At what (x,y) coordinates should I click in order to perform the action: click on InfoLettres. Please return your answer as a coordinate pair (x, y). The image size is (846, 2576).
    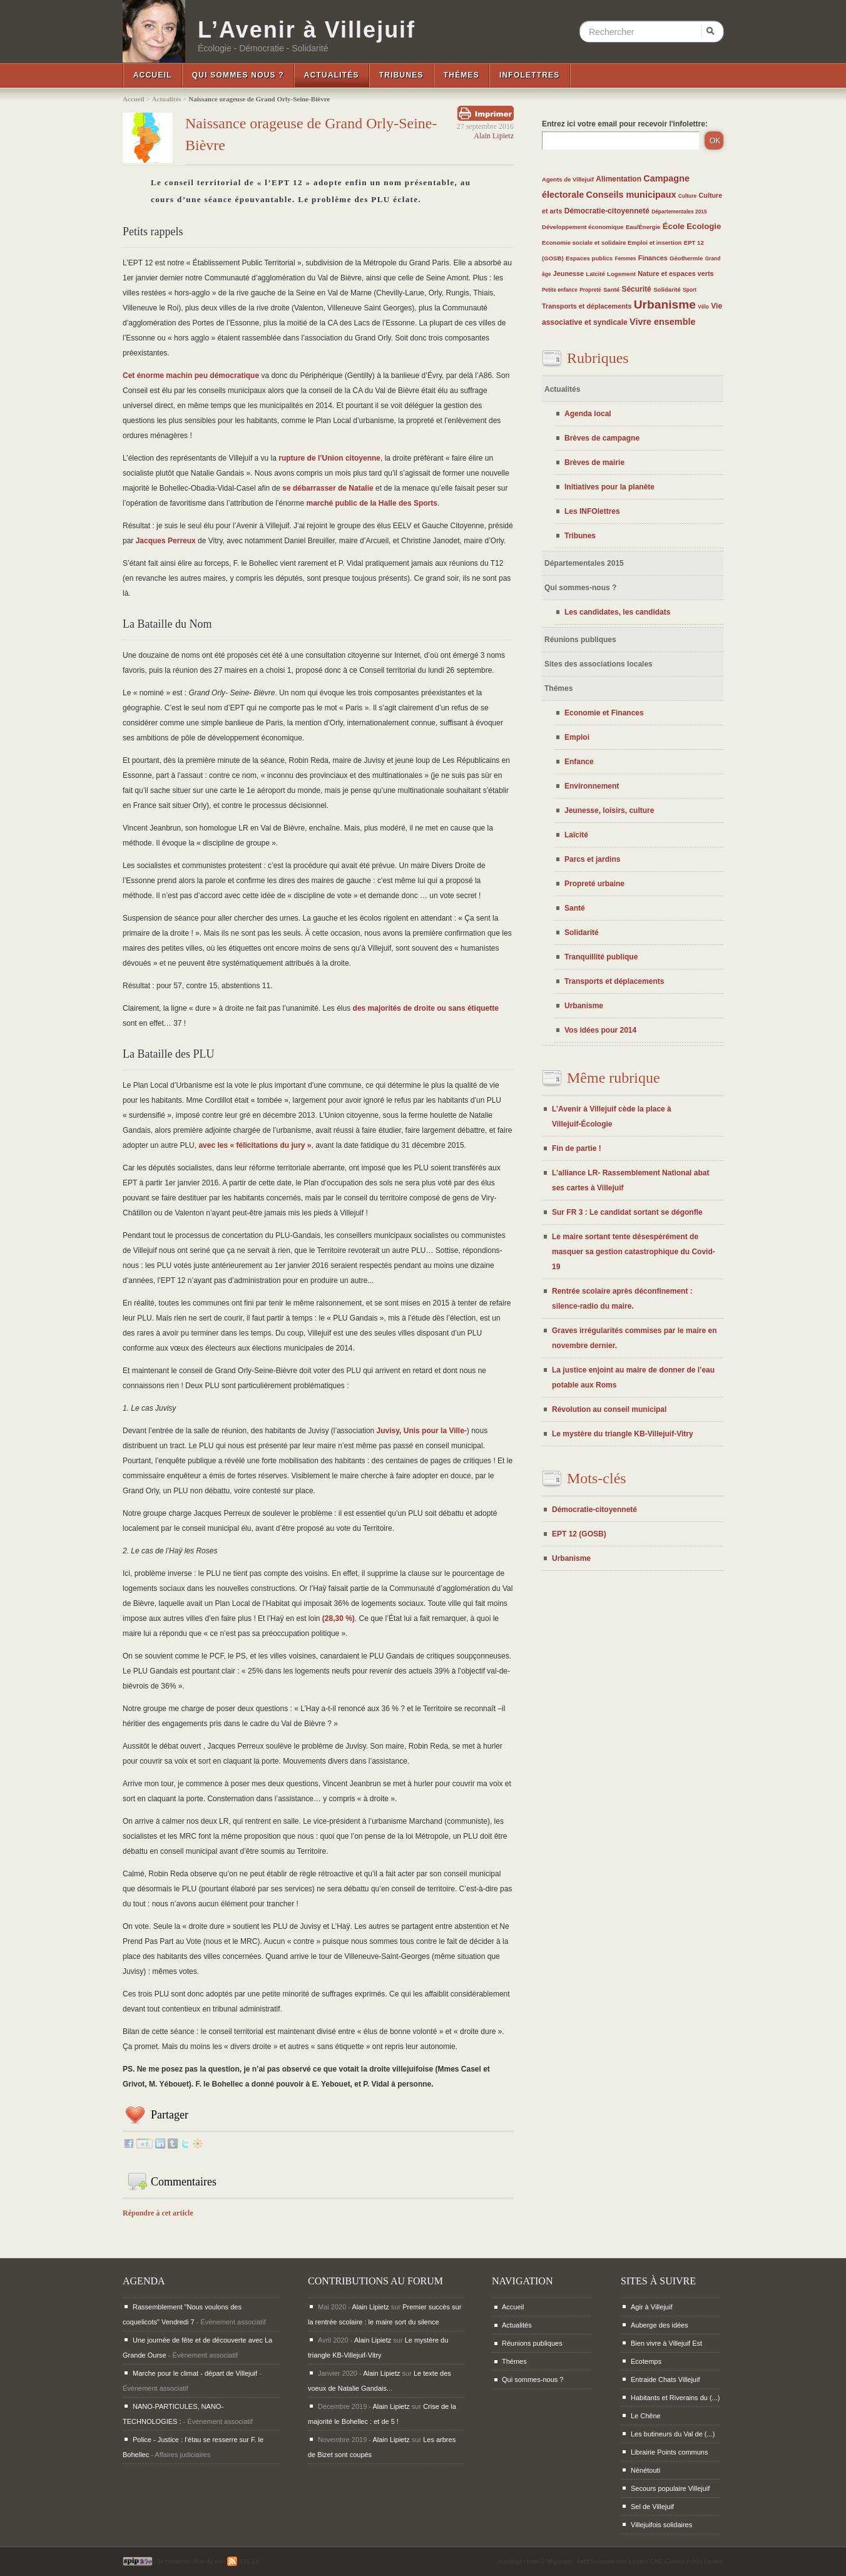
    Looking at the image, I should click on (529, 75).